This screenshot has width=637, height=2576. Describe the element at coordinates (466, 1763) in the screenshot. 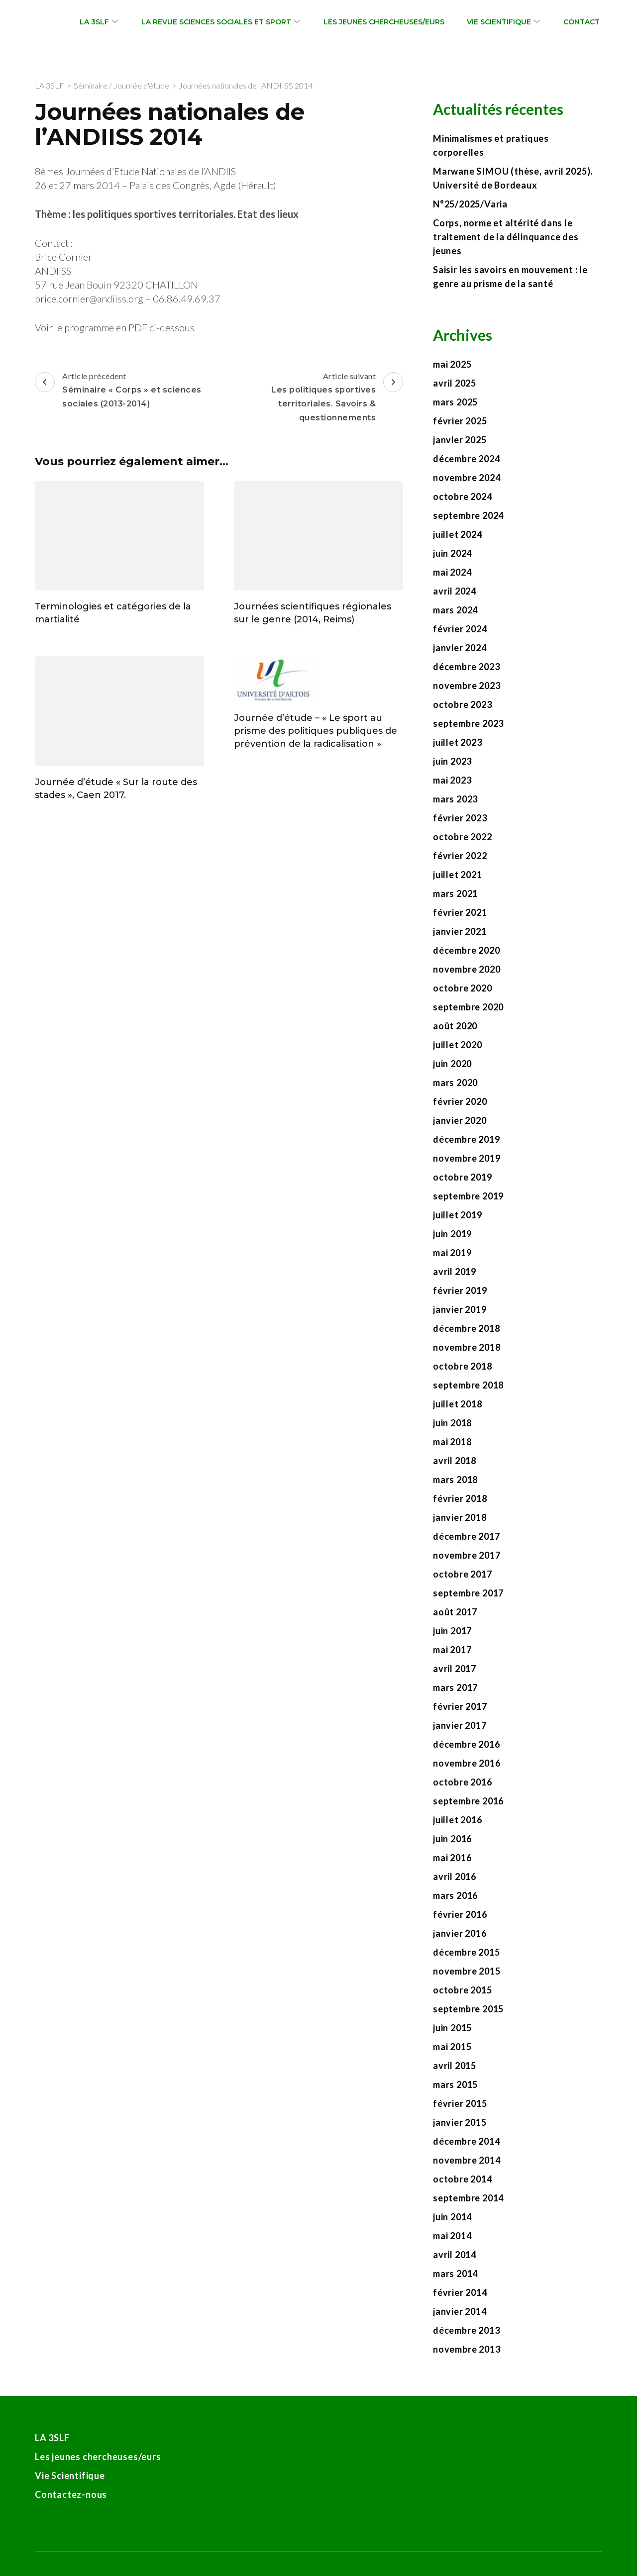

I see `novembre 2016` at that location.